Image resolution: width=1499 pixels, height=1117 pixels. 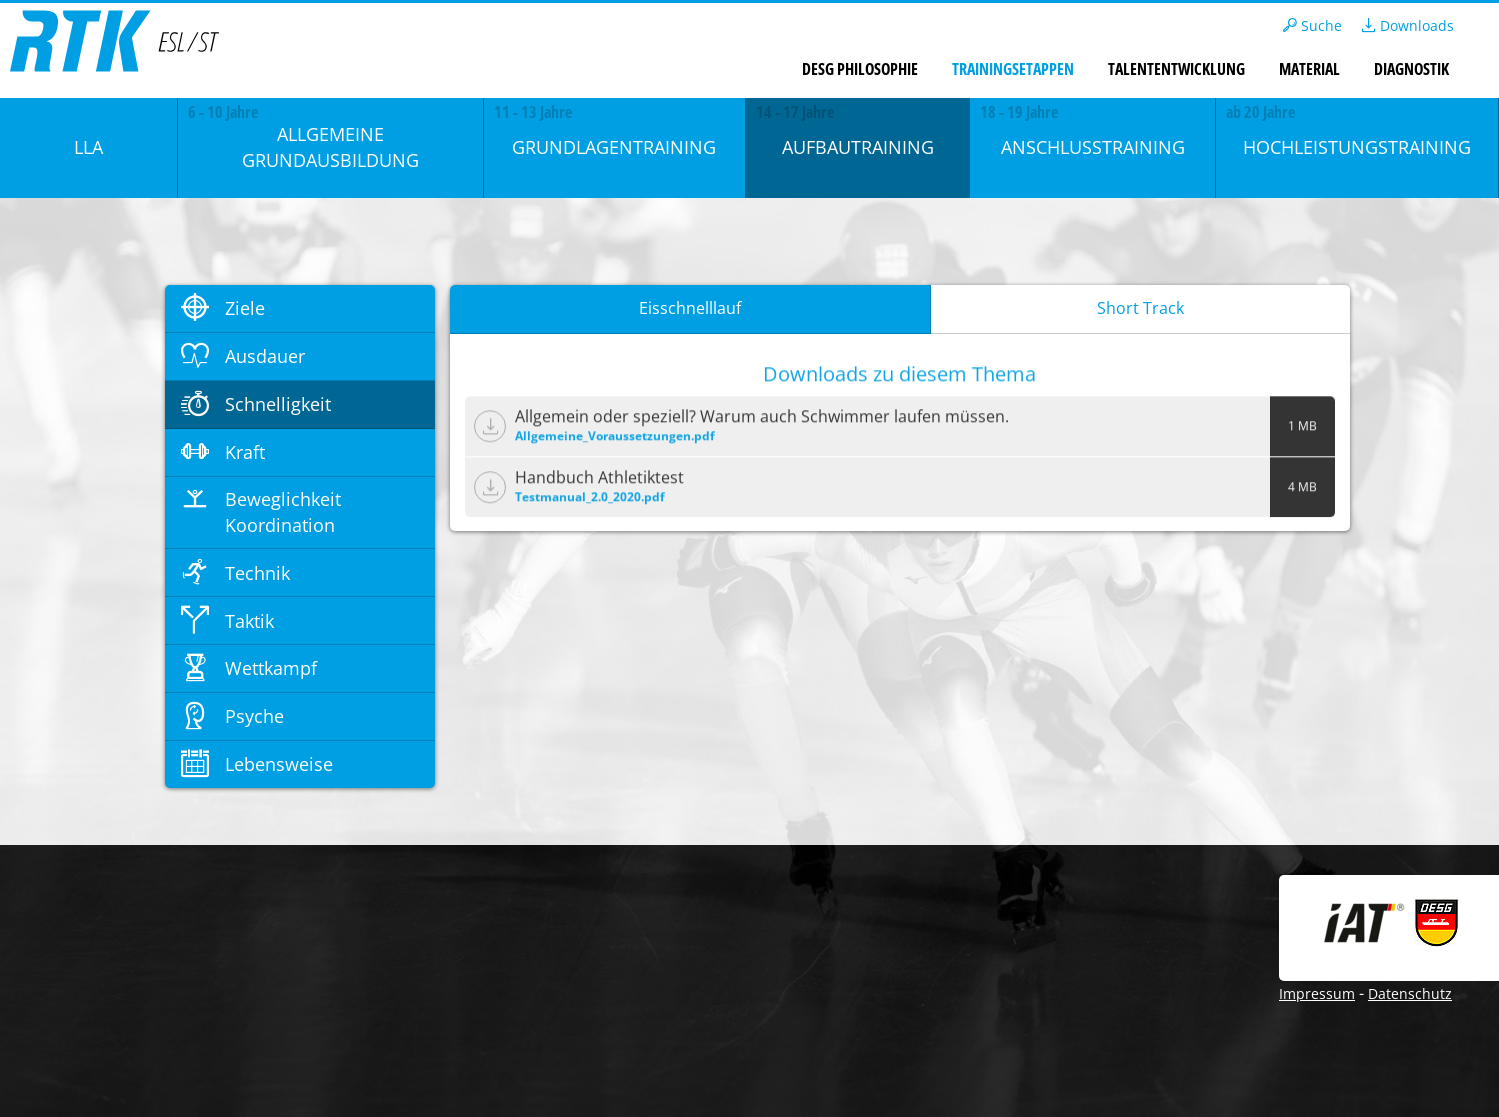 What do you see at coordinates (1408, 25) in the screenshot?
I see `Downloads` at bounding box center [1408, 25].